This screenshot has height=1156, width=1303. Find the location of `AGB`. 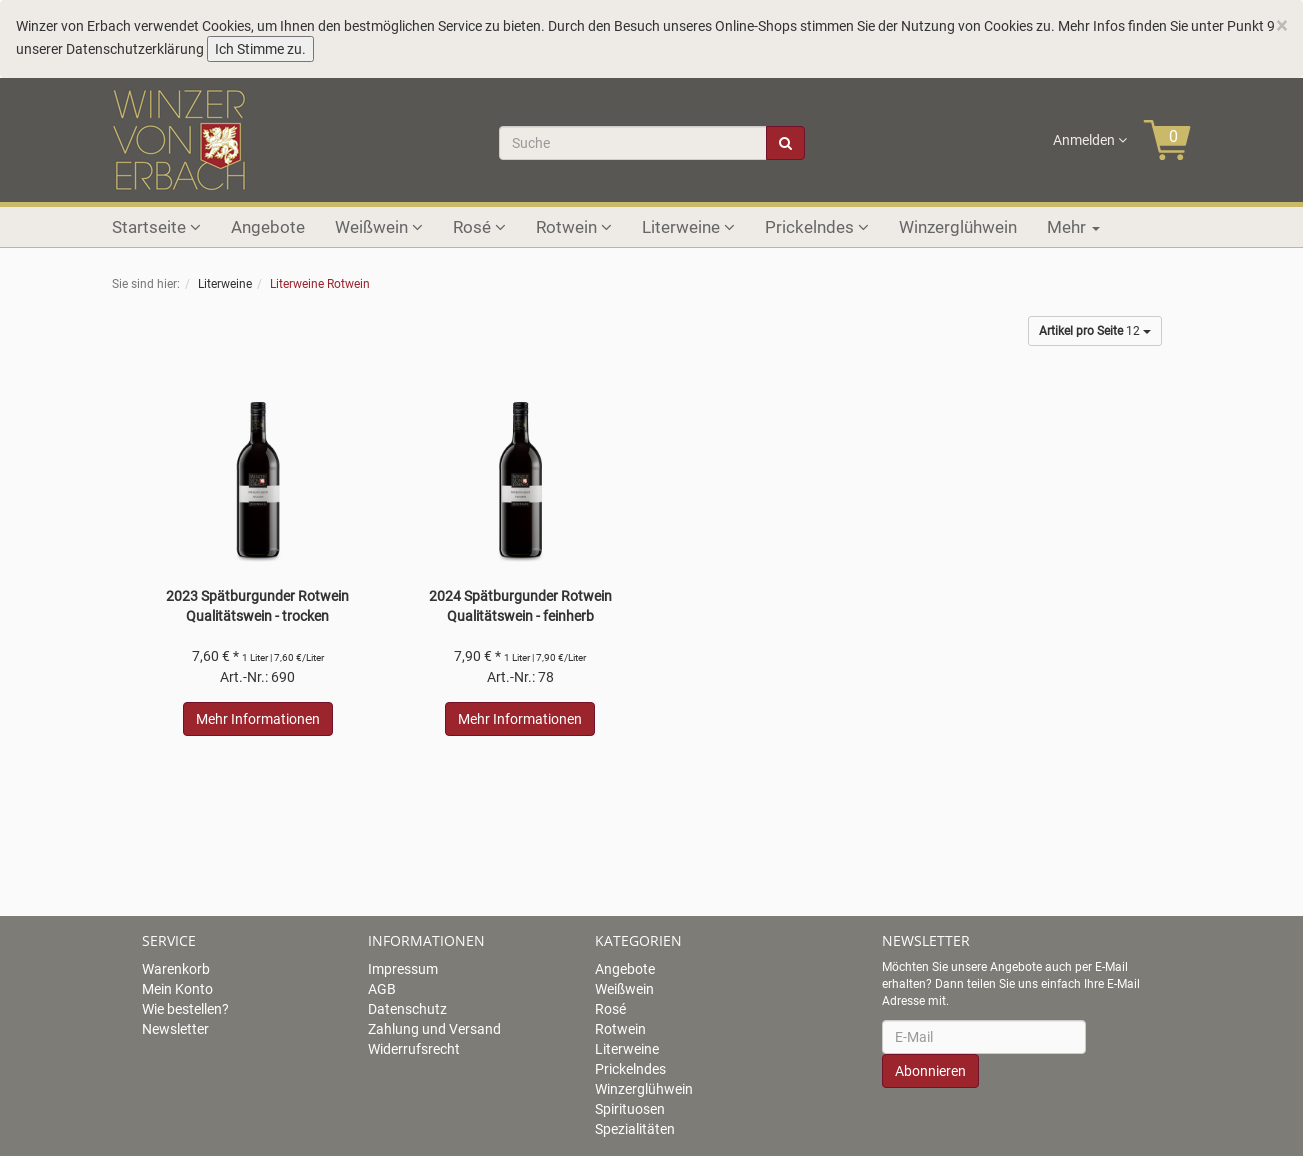

AGB is located at coordinates (382, 989).